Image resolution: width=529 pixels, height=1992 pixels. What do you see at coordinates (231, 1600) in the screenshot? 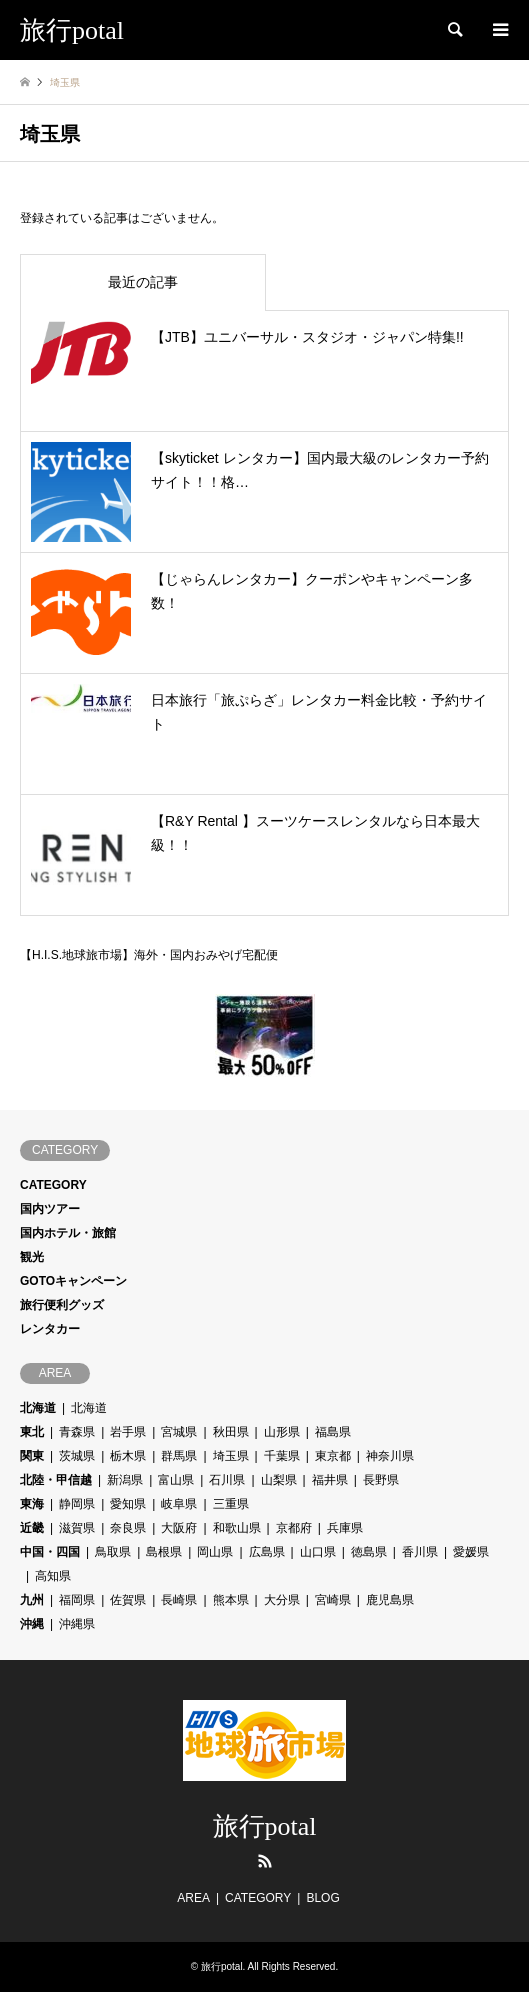
I see `熊本県` at bounding box center [231, 1600].